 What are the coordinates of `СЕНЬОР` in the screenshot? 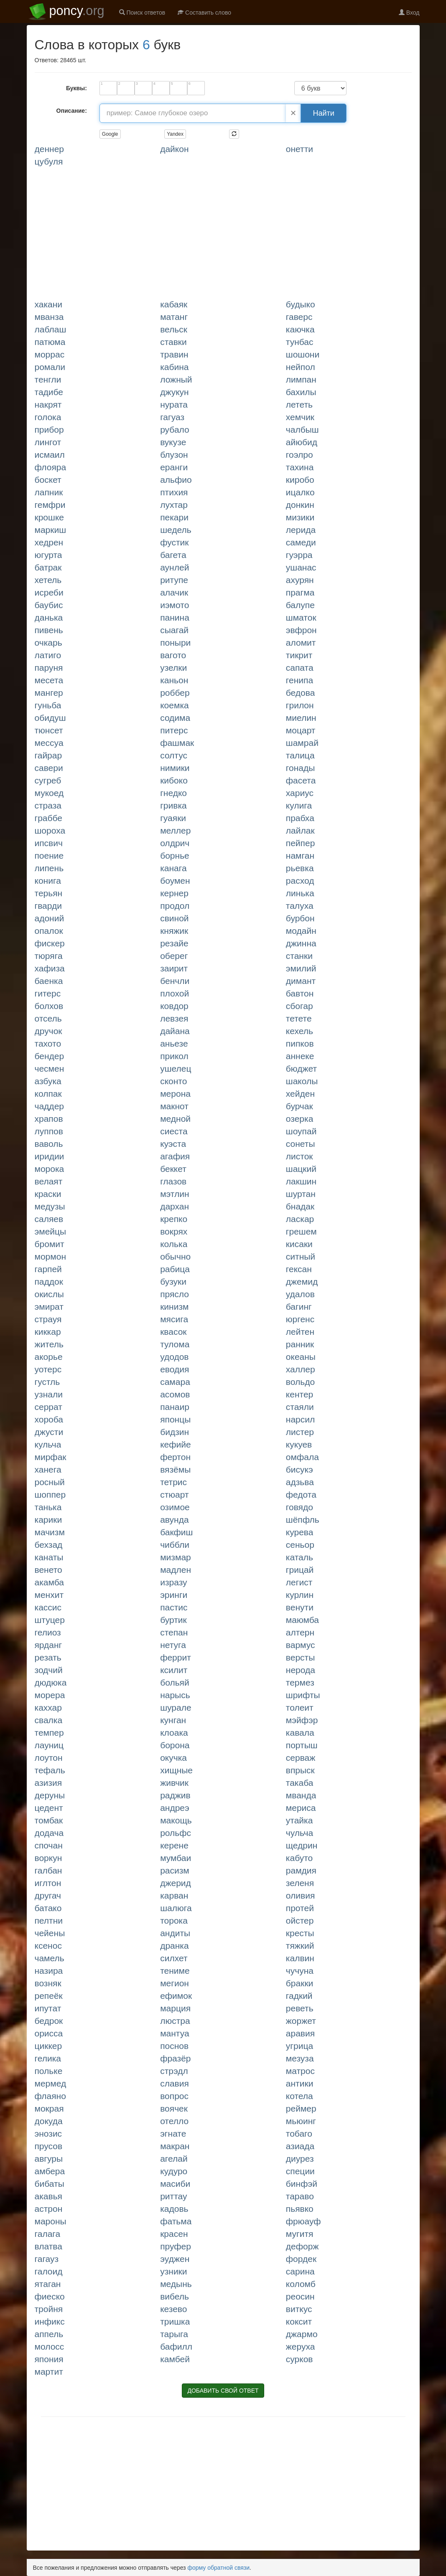 It's located at (300, 1544).